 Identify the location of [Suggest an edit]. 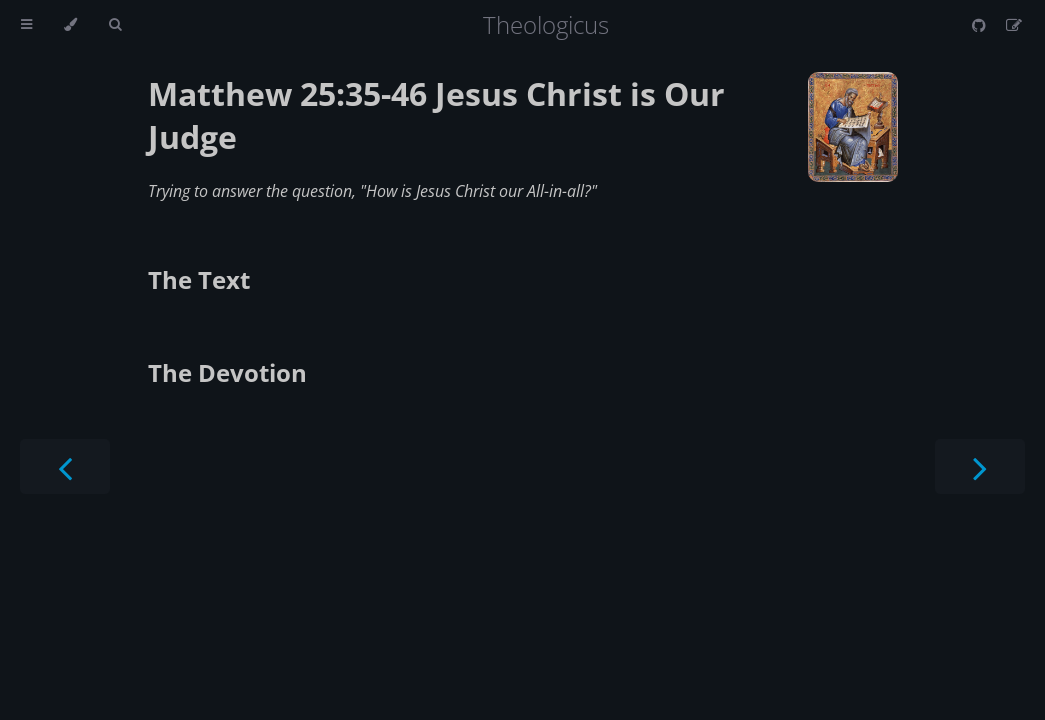
(1014, 25).